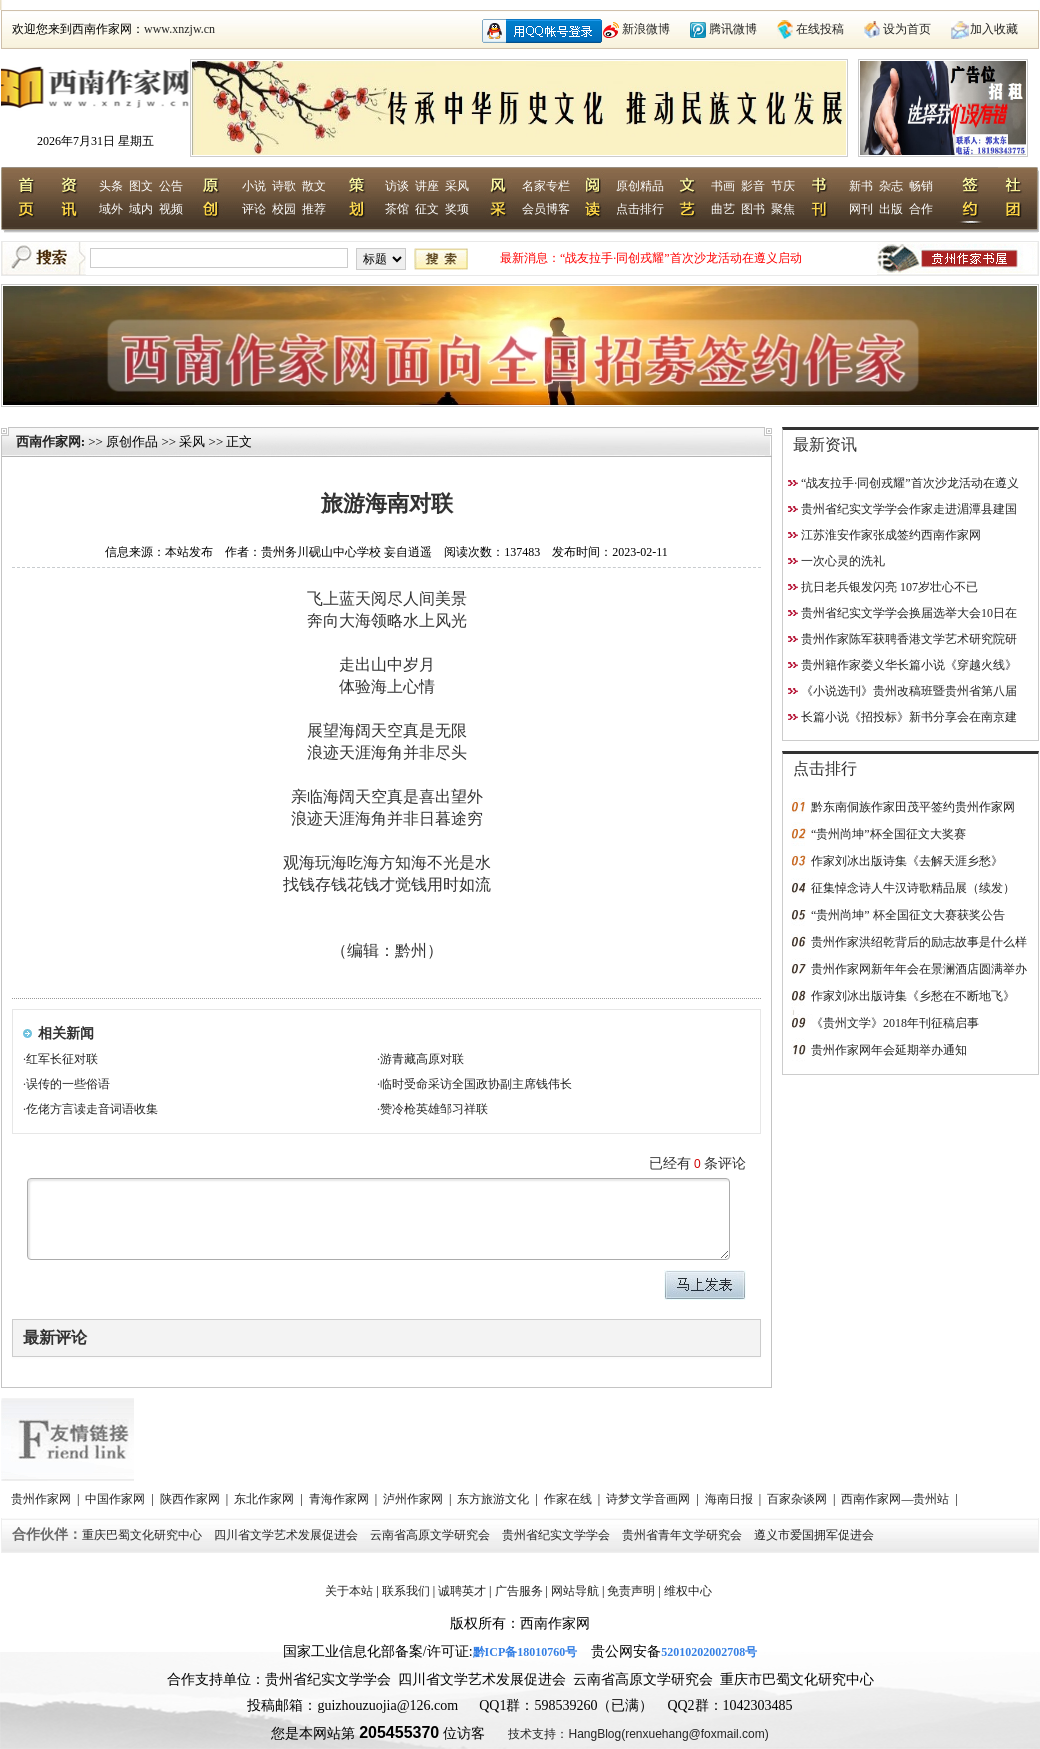 The height and width of the screenshot is (1749, 1040). What do you see at coordinates (569, 1499) in the screenshot?
I see `作家在线` at bounding box center [569, 1499].